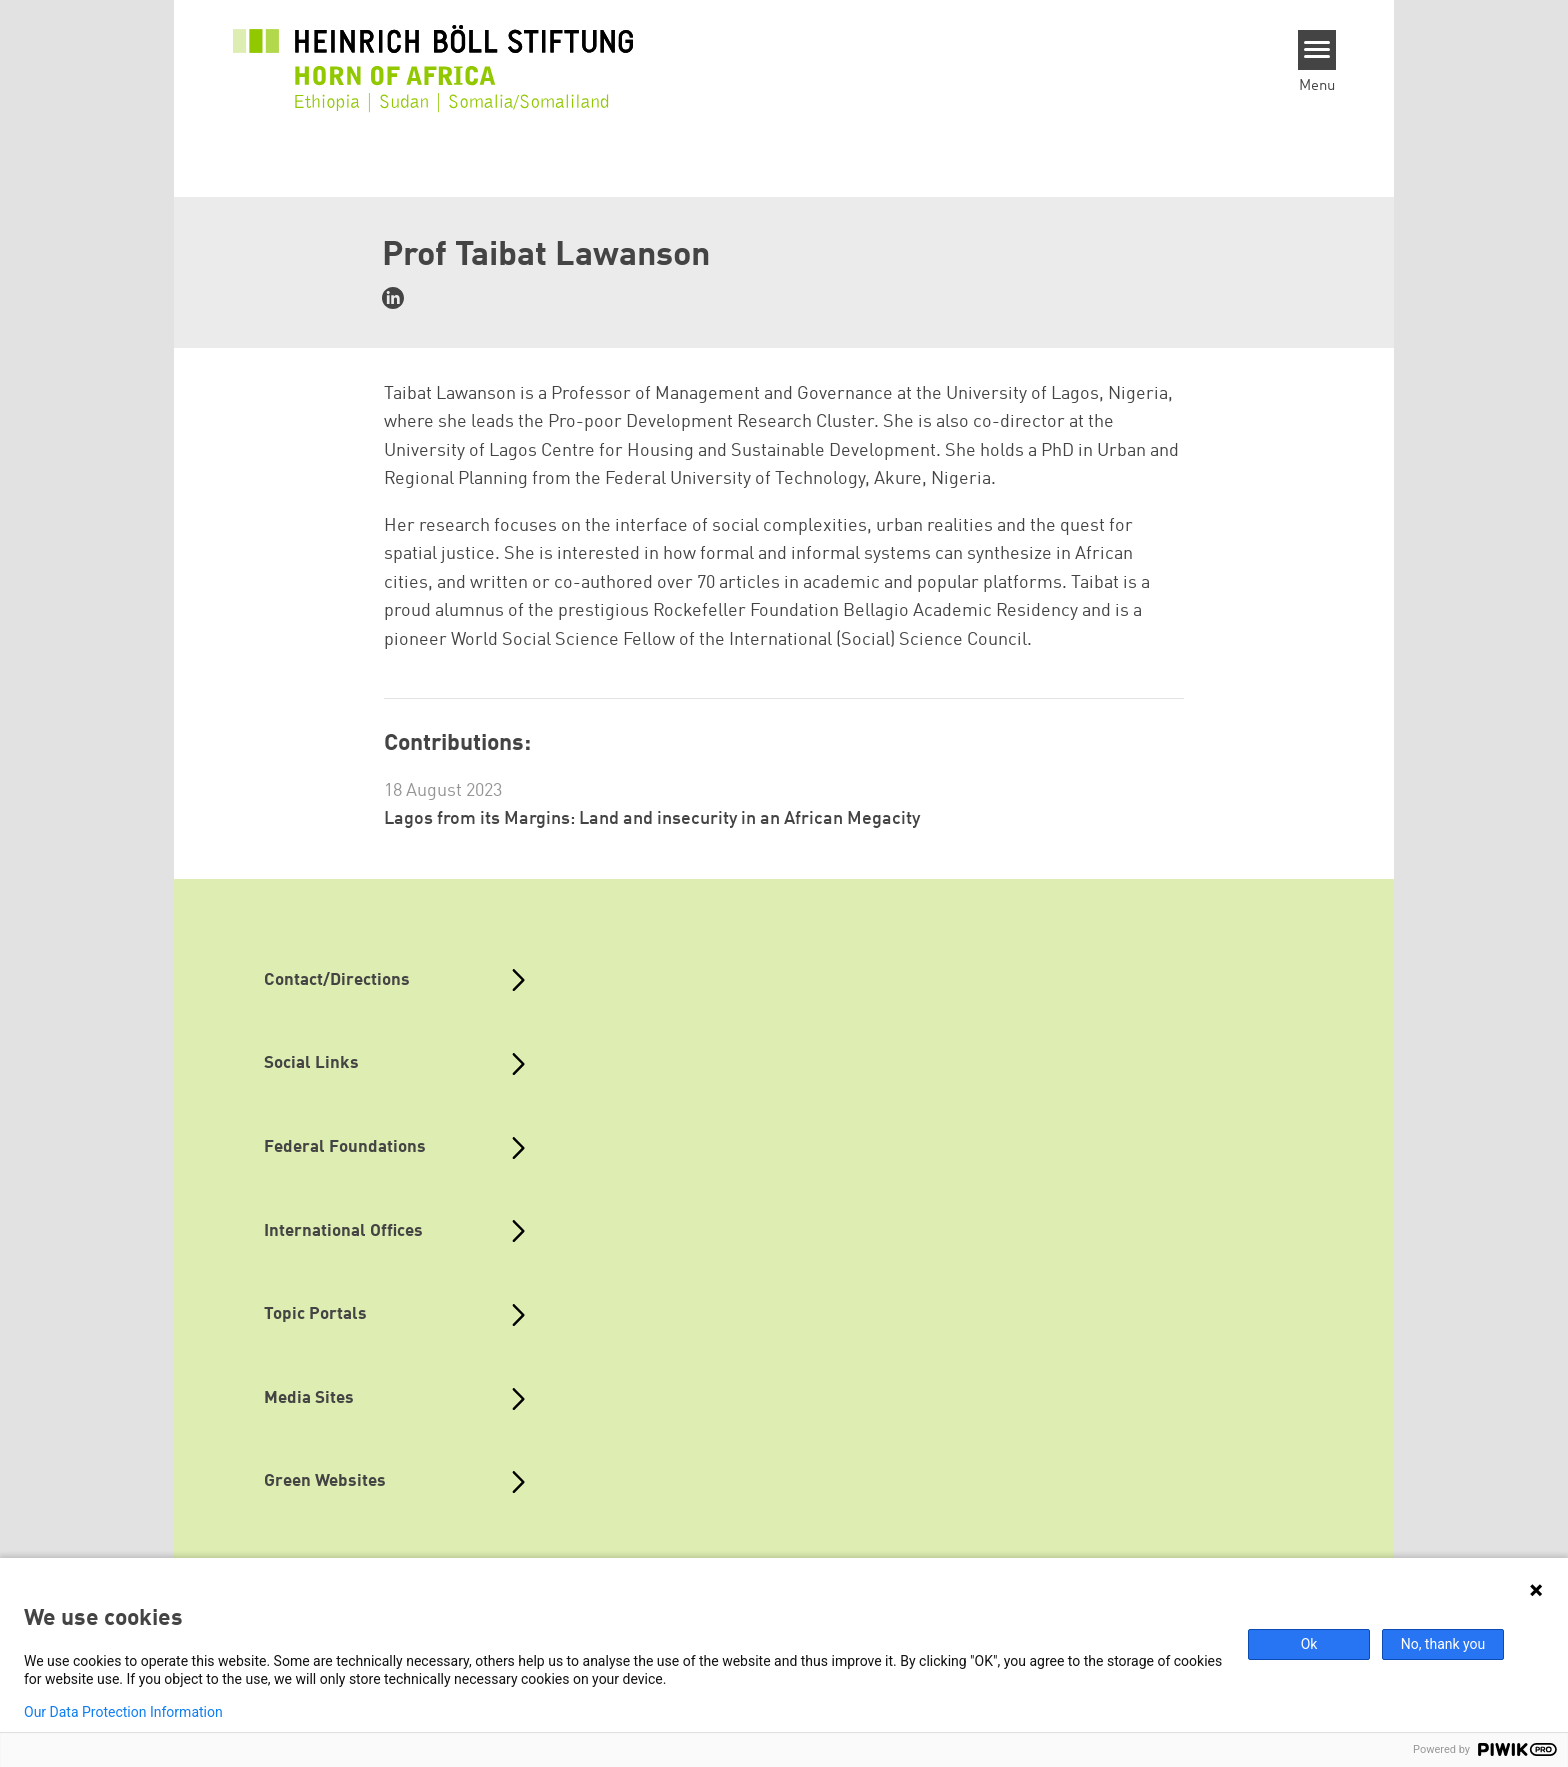 The height and width of the screenshot is (1767, 1568). What do you see at coordinates (1309, 1644) in the screenshot?
I see `Ok` at bounding box center [1309, 1644].